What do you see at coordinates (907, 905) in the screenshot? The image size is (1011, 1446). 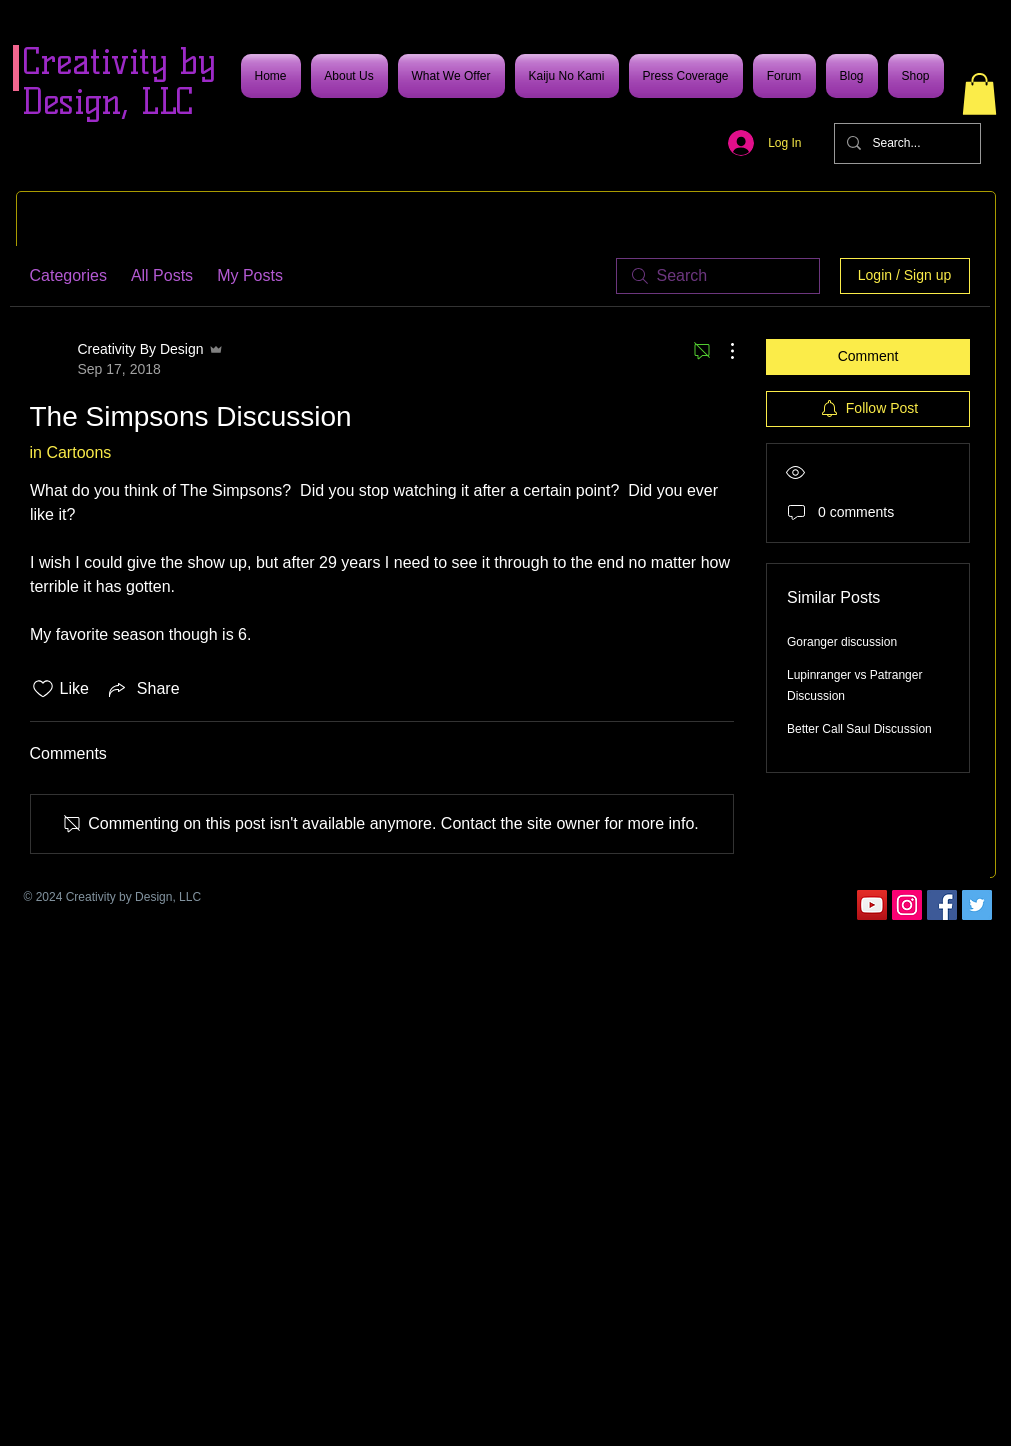 I see `[Instagram]` at bounding box center [907, 905].